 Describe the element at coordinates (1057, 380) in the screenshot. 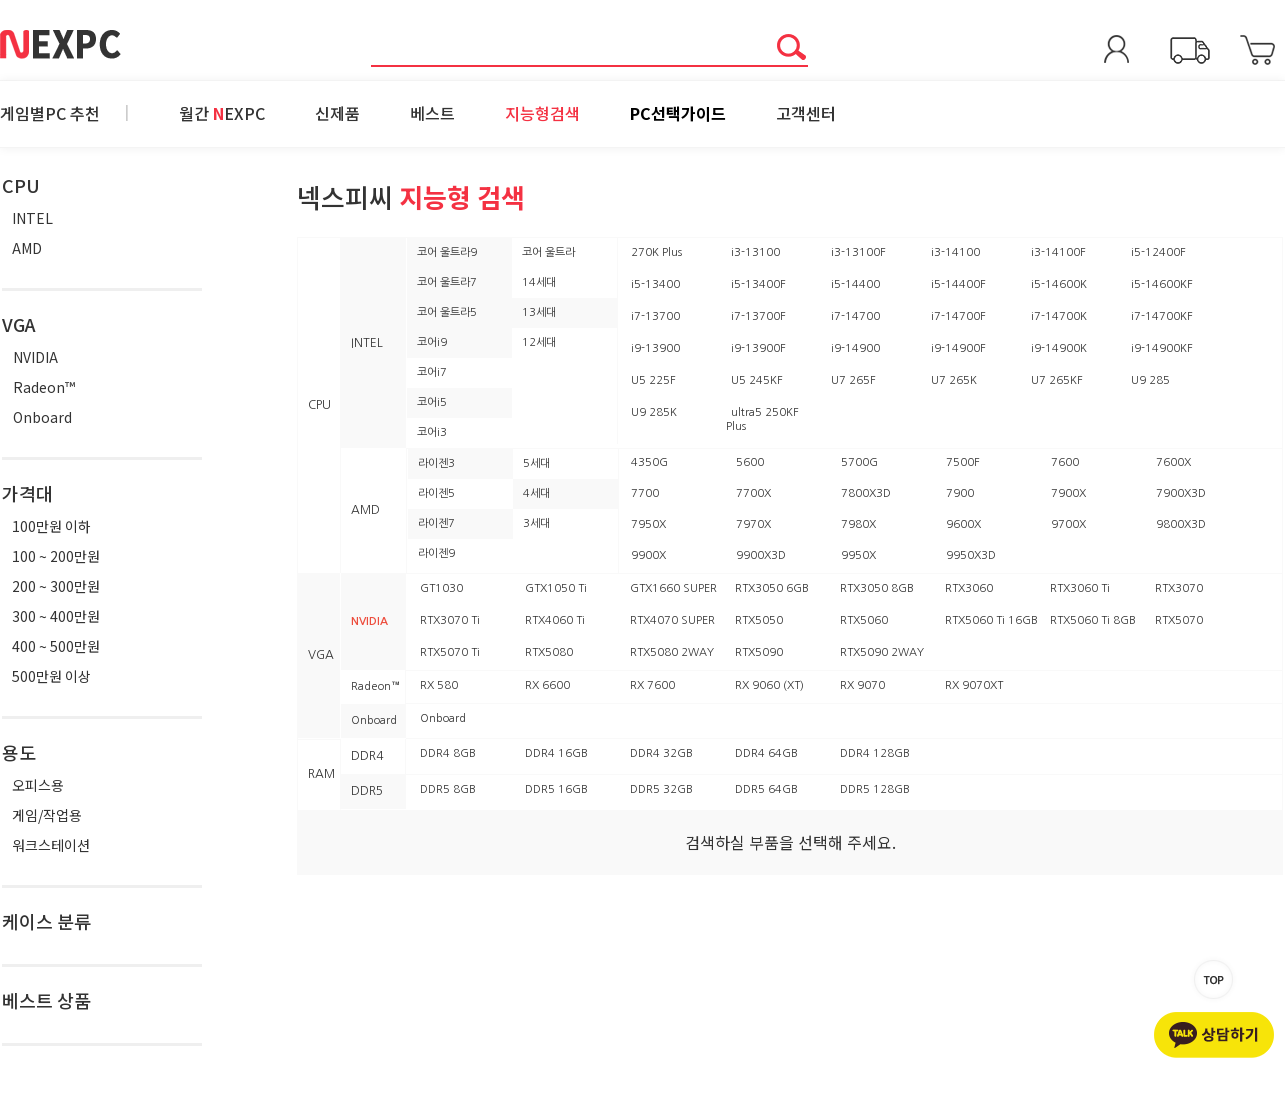

I see `U7 265KF` at that location.